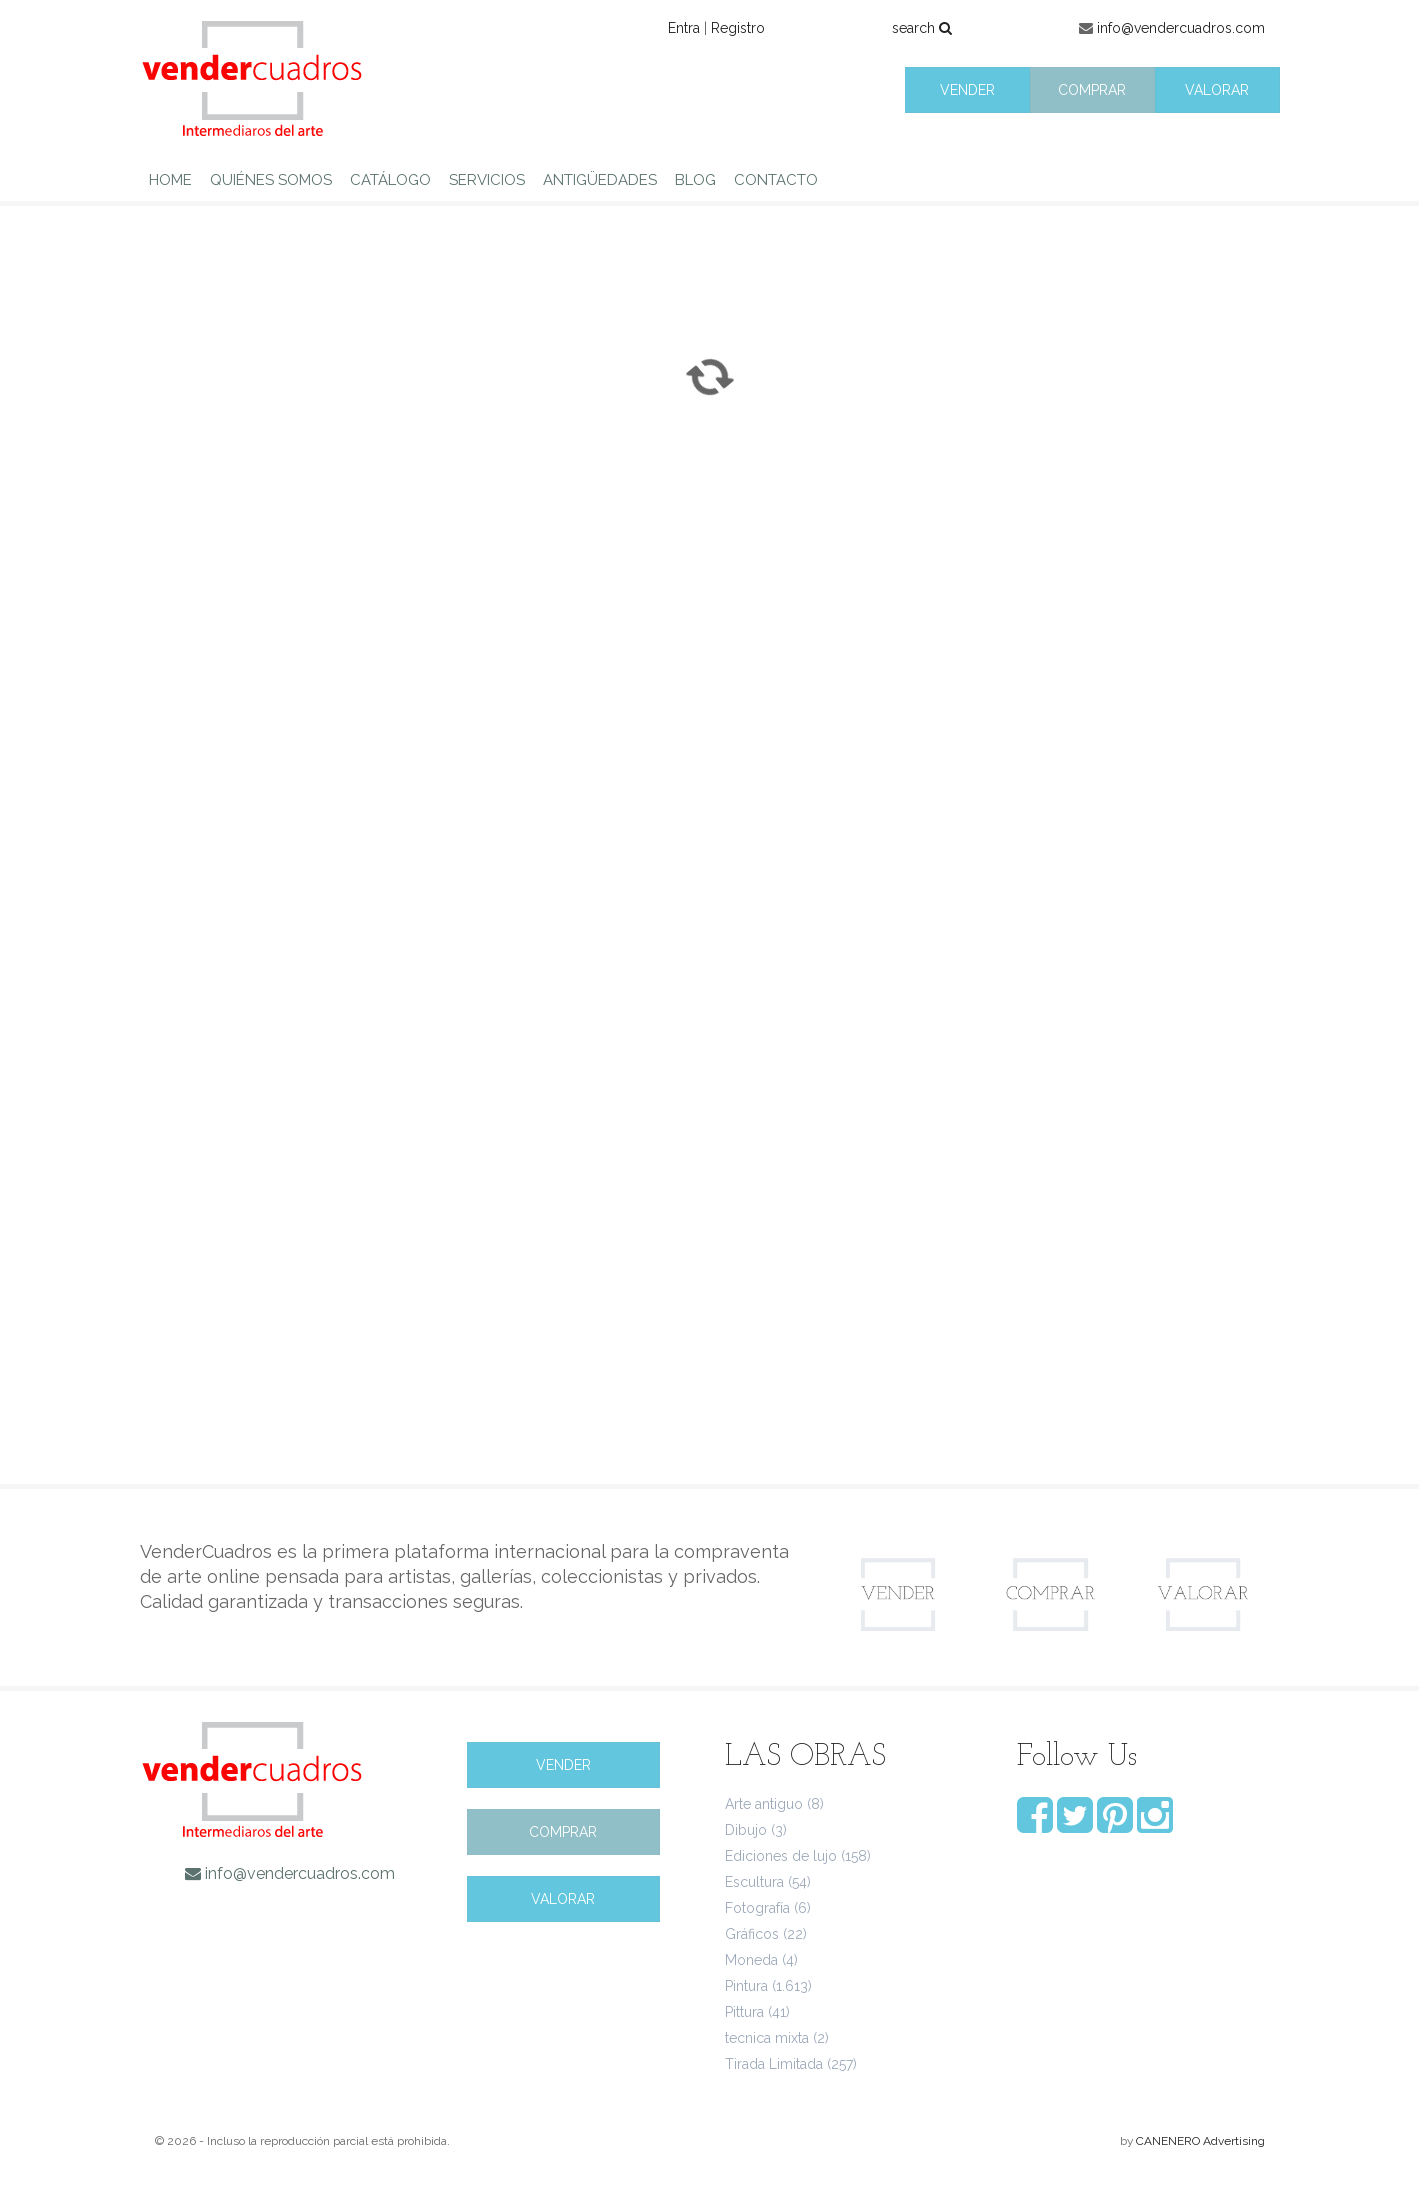  What do you see at coordinates (744, 2012) in the screenshot?
I see `Pittura` at bounding box center [744, 2012].